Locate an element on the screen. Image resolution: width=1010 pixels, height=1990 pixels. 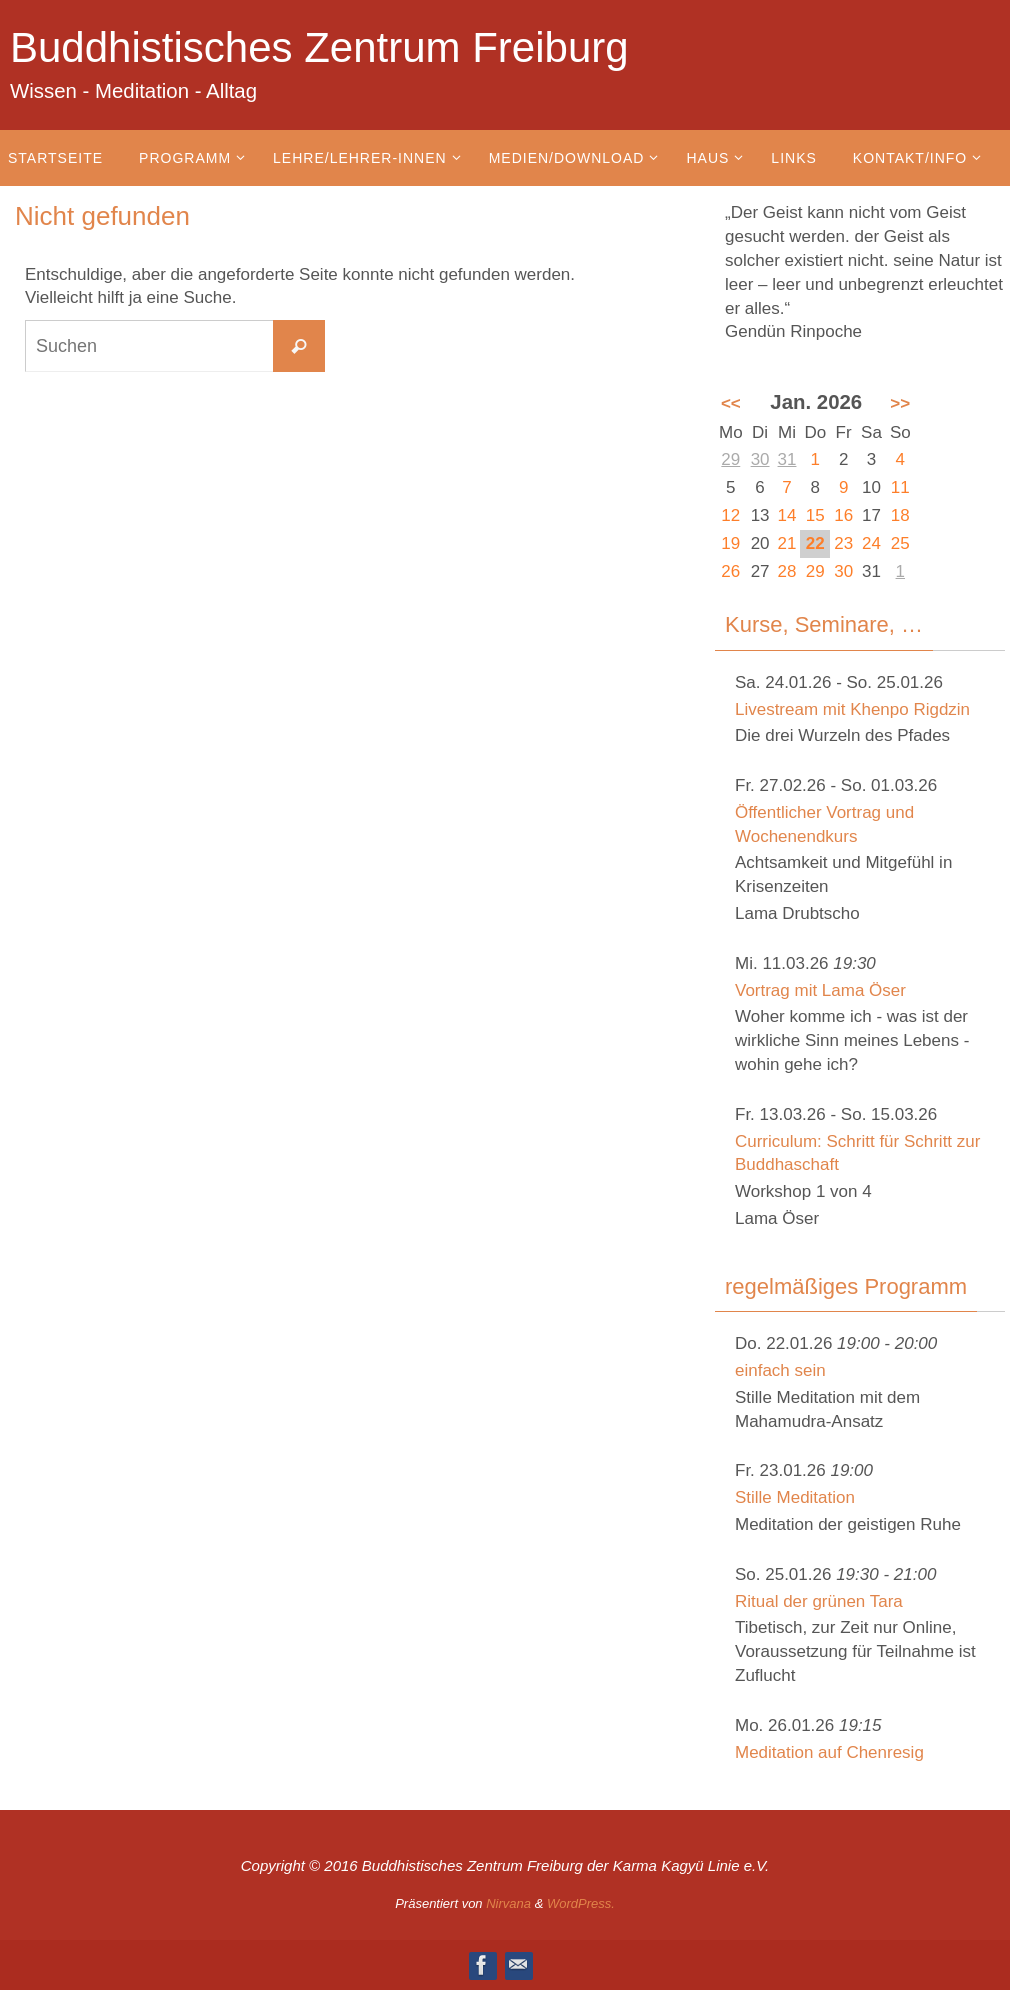
23 is located at coordinates (843, 543).